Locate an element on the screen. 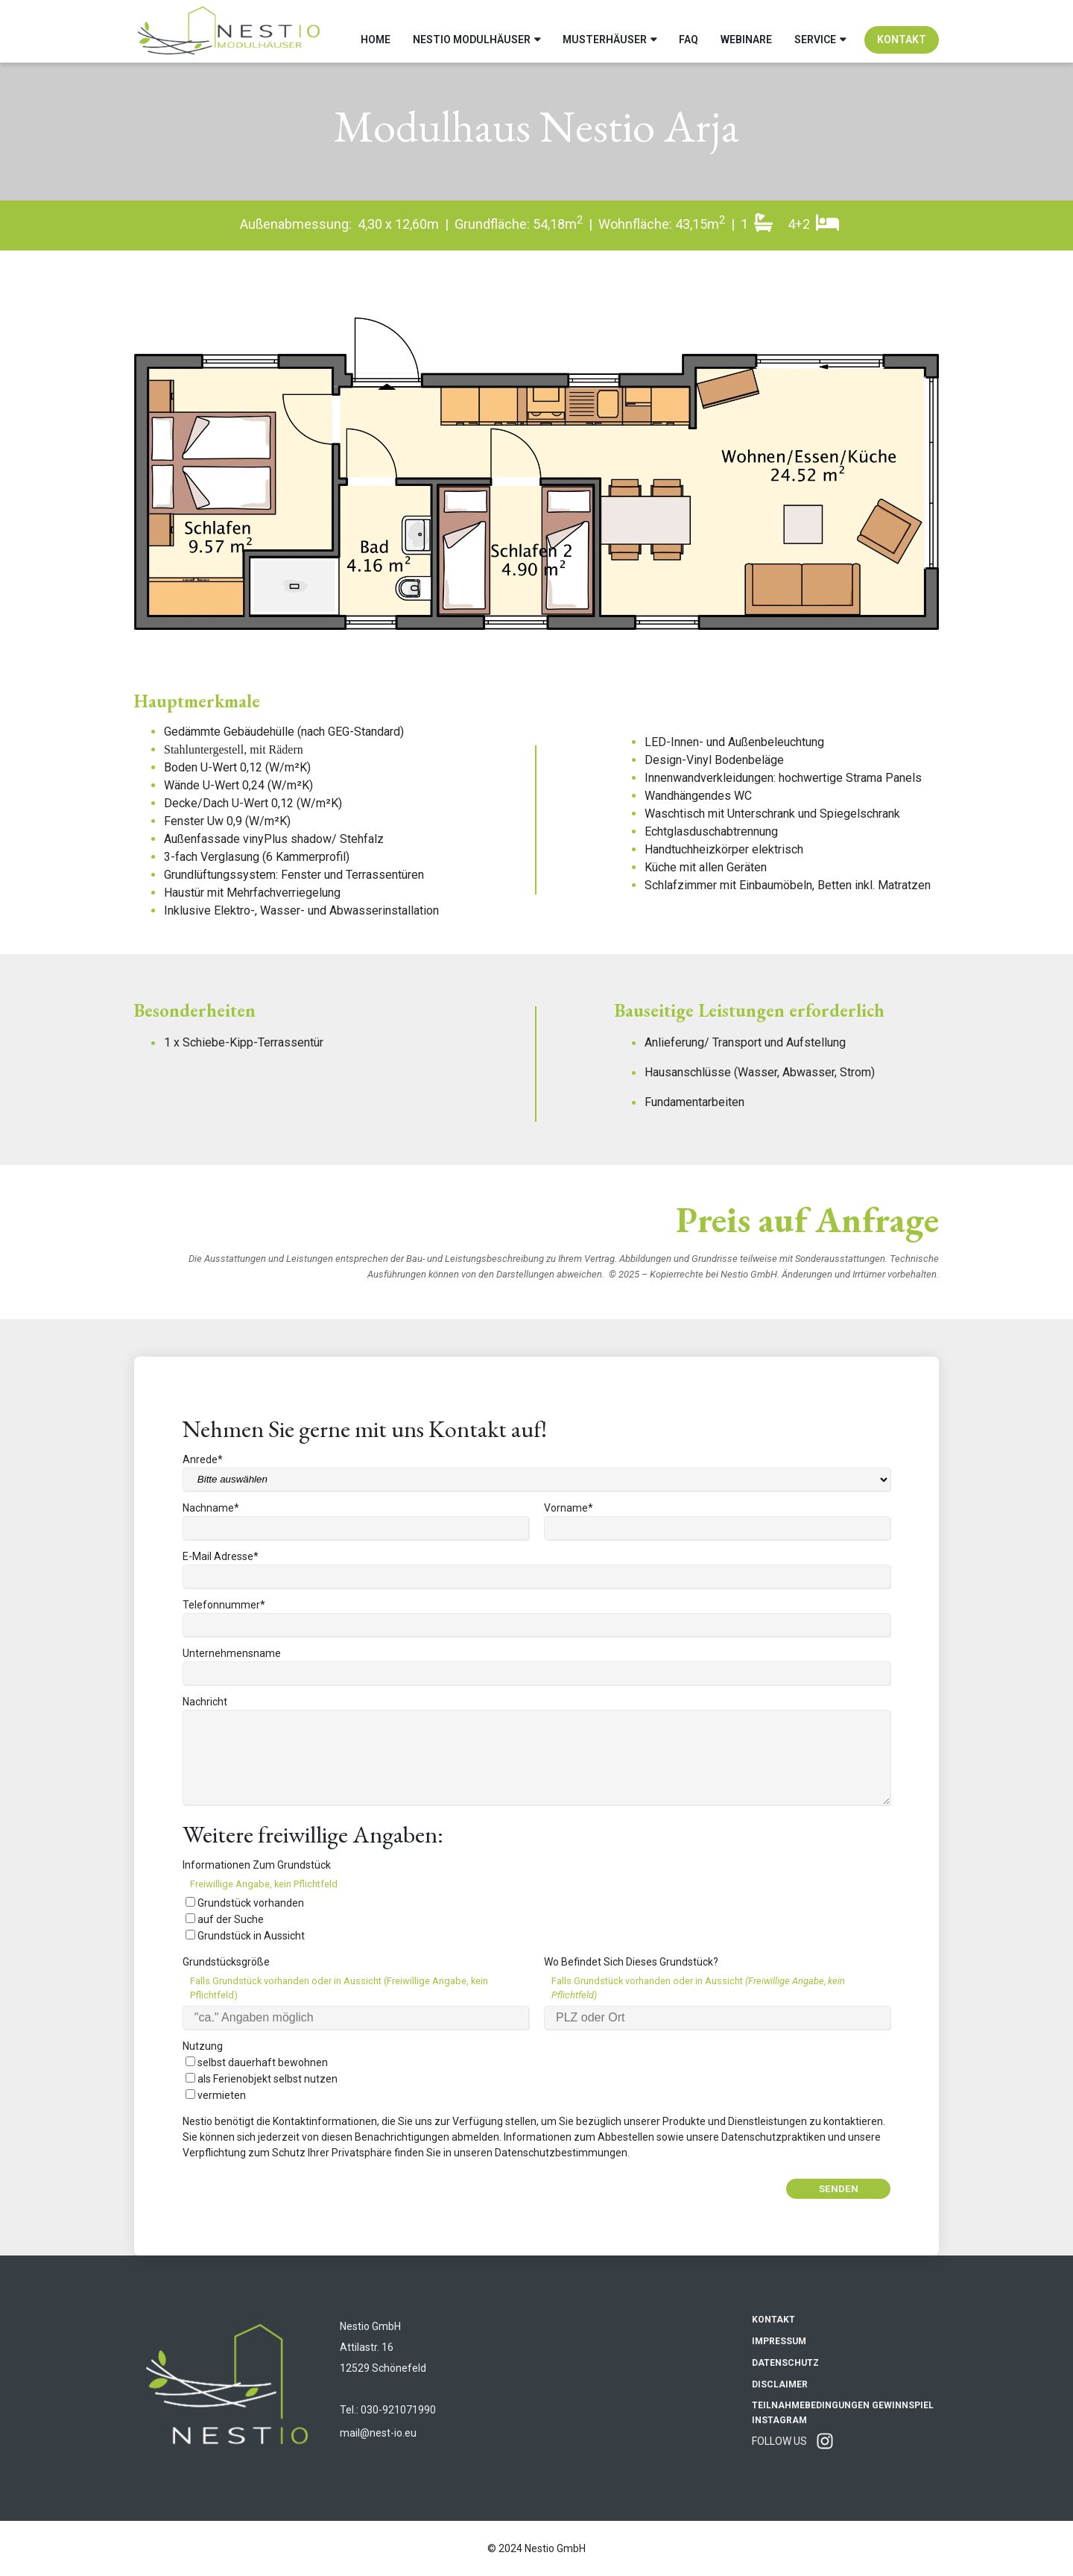 This screenshot has height=2576, width=1073. Teilnahmebedingungen Gewinnspiel Instagram [menuitem] is located at coordinates (843, 2412).